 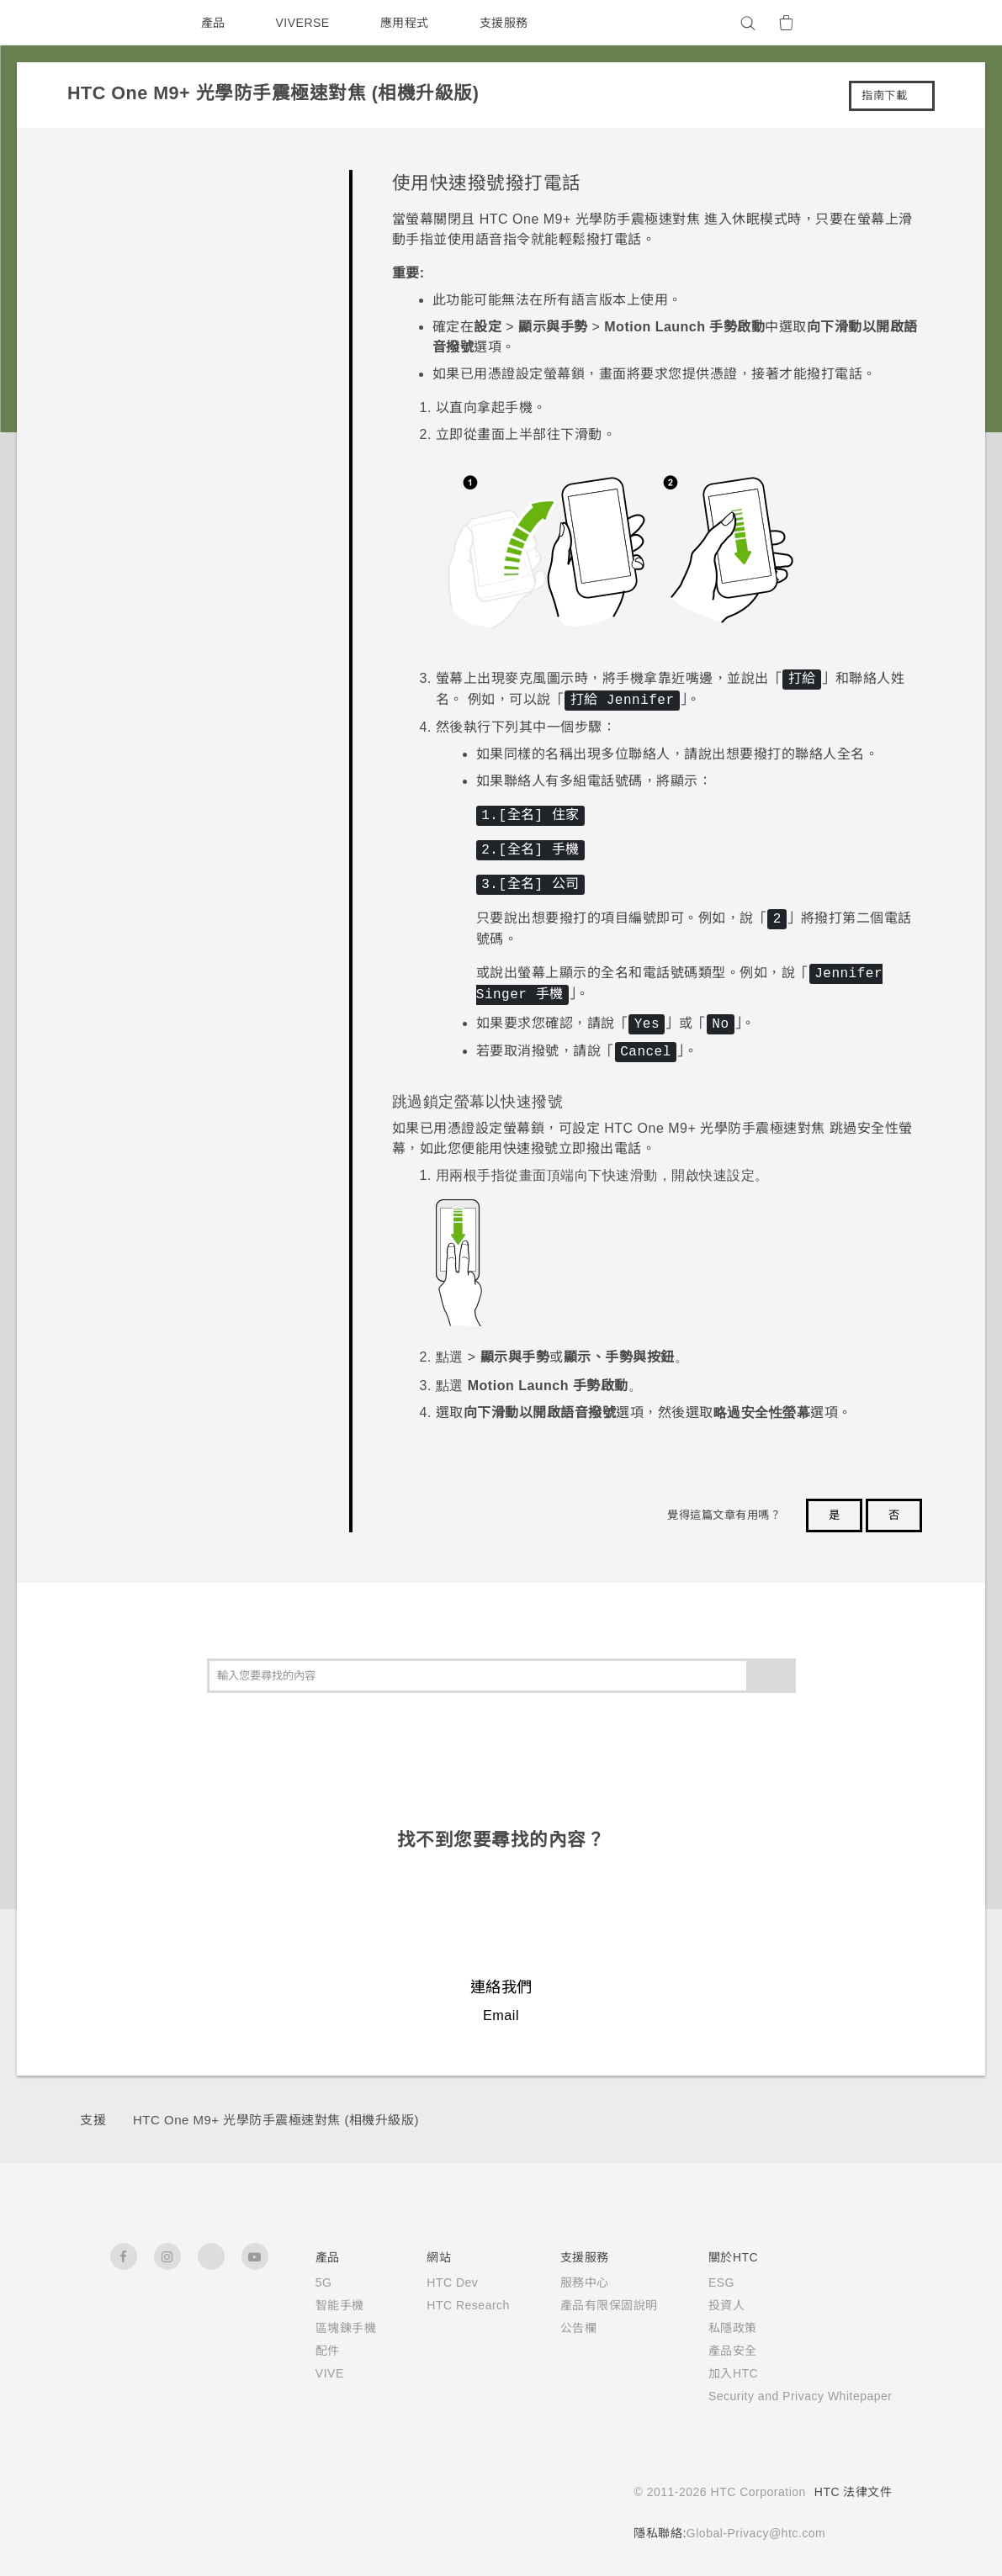 What do you see at coordinates (712, 2373) in the screenshot?
I see `加入HTC` at bounding box center [712, 2373].